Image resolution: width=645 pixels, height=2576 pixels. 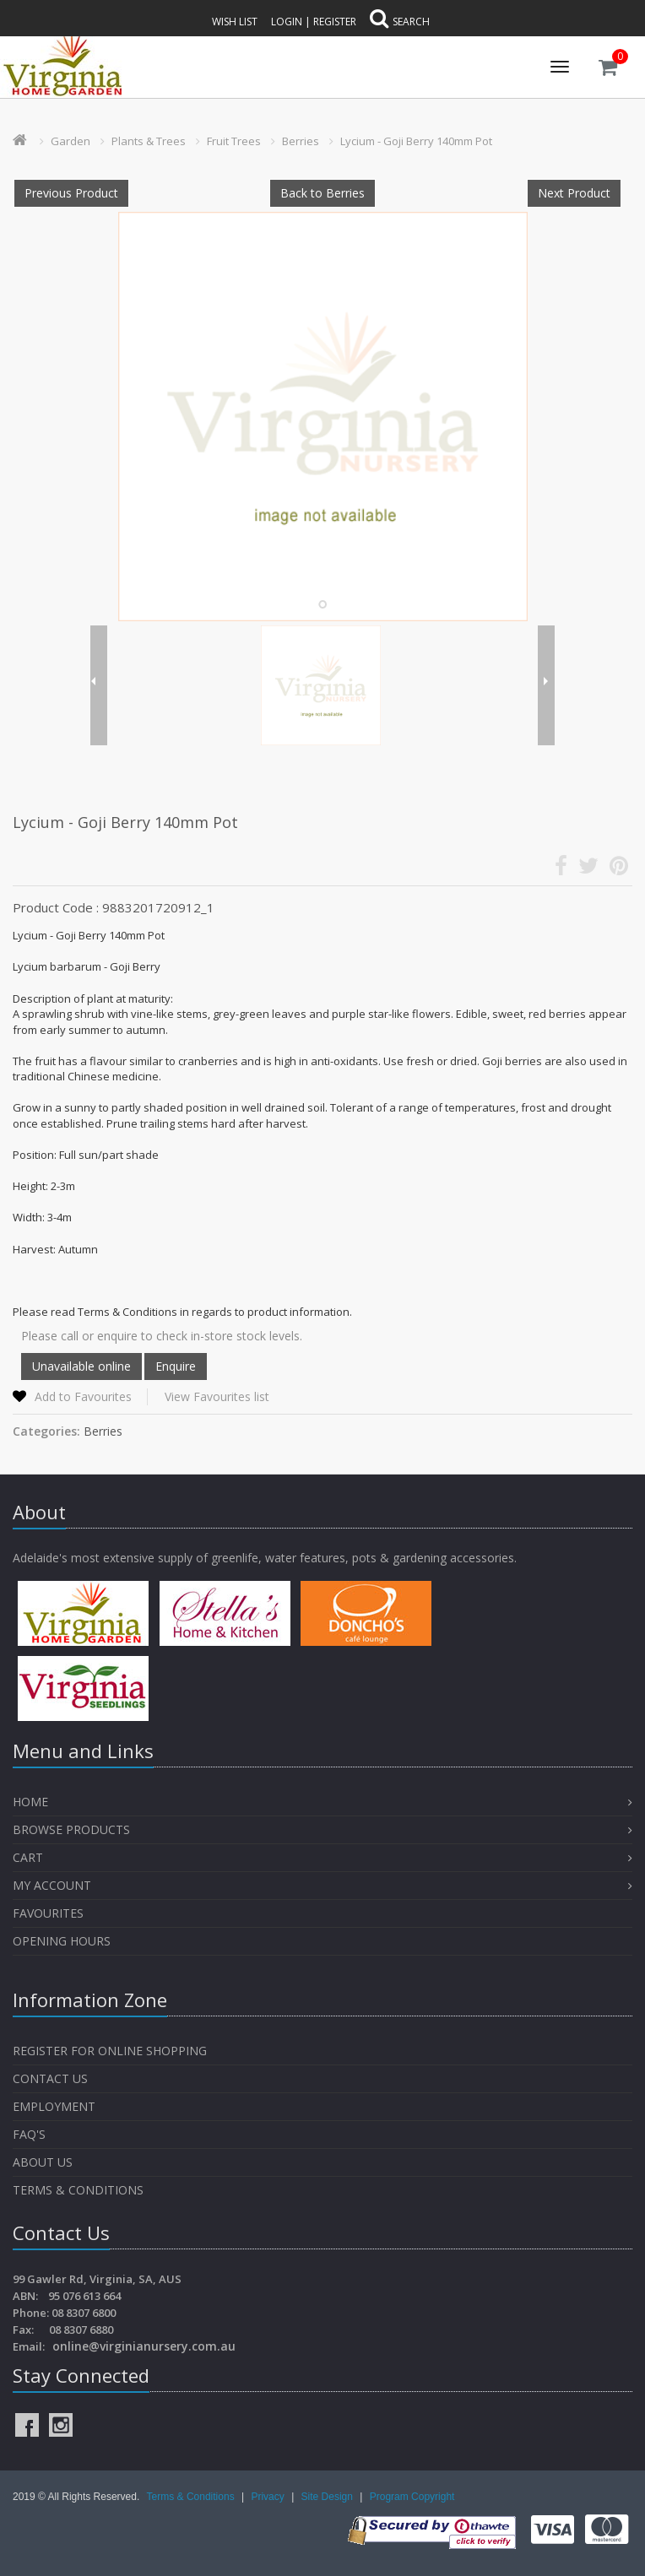 What do you see at coordinates (286, 21) in the screenshot?
I see `Login` at bounding box center [286, 21].